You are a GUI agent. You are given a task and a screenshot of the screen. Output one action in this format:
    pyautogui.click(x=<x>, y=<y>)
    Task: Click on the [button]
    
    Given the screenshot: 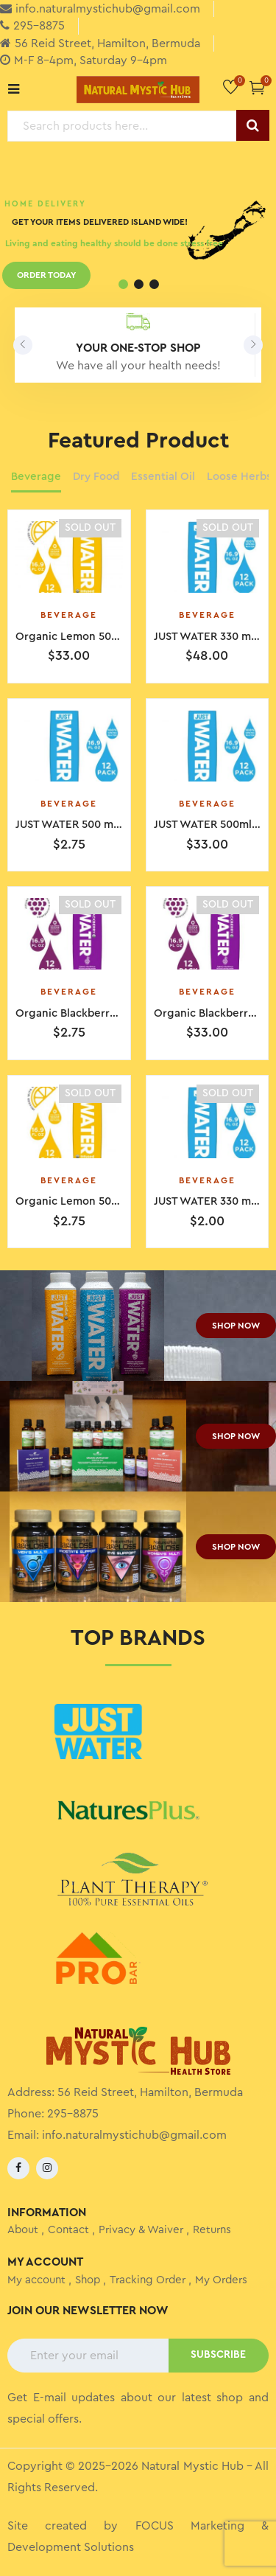 What is the action you would take?
    pyautogui.click(x=257, y=87)
    